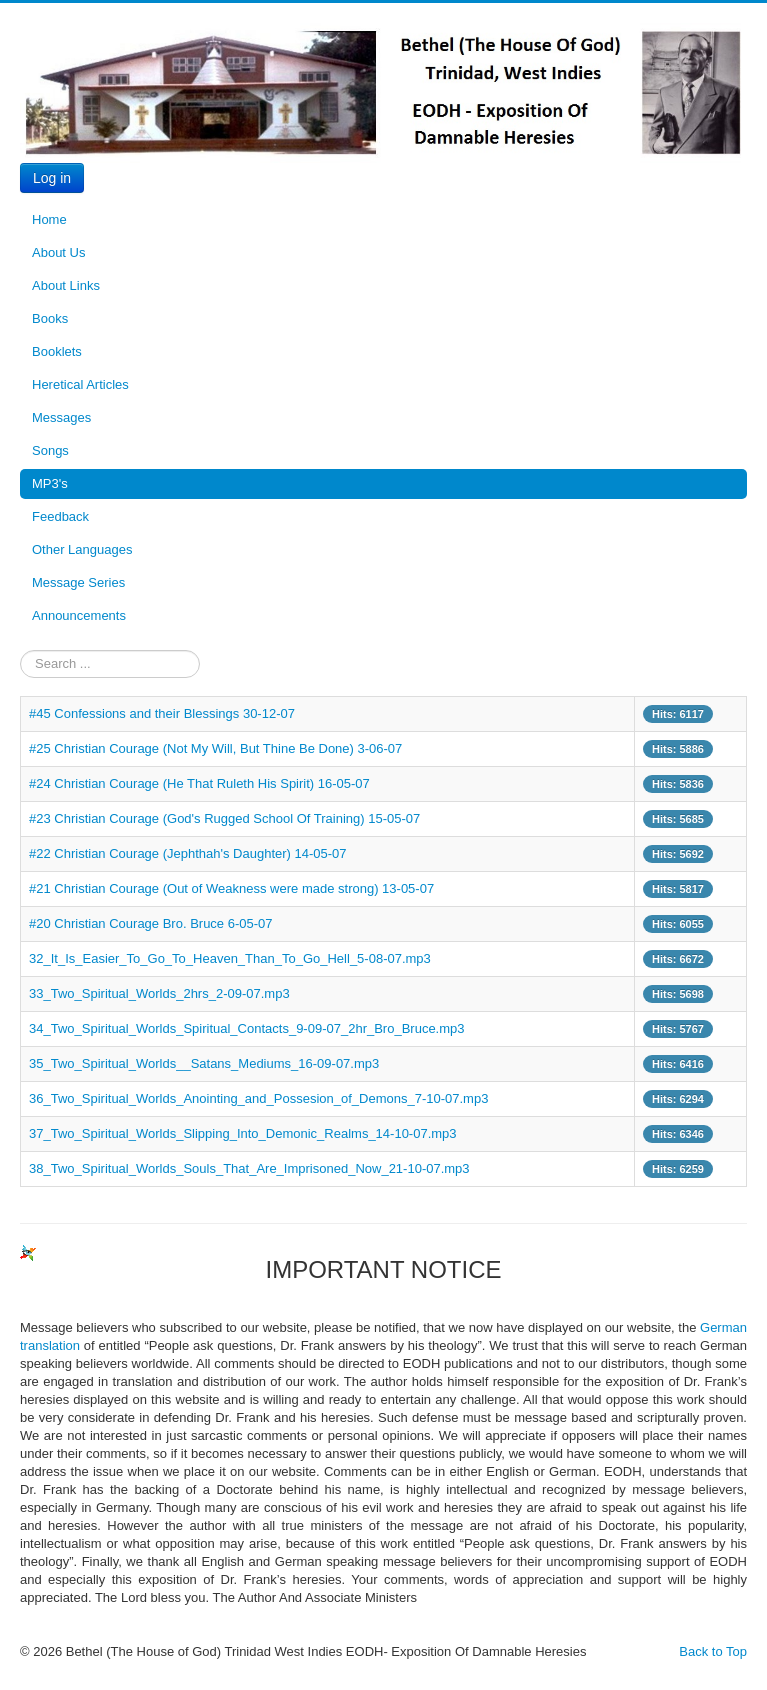 This screenshot has width=767, height=1690. Describe the element at coordinates (215, 748) in the screenshot. I see `#25 Christian Courage (Not My Will, But Thine Be Done) 3-06-07` at that location.